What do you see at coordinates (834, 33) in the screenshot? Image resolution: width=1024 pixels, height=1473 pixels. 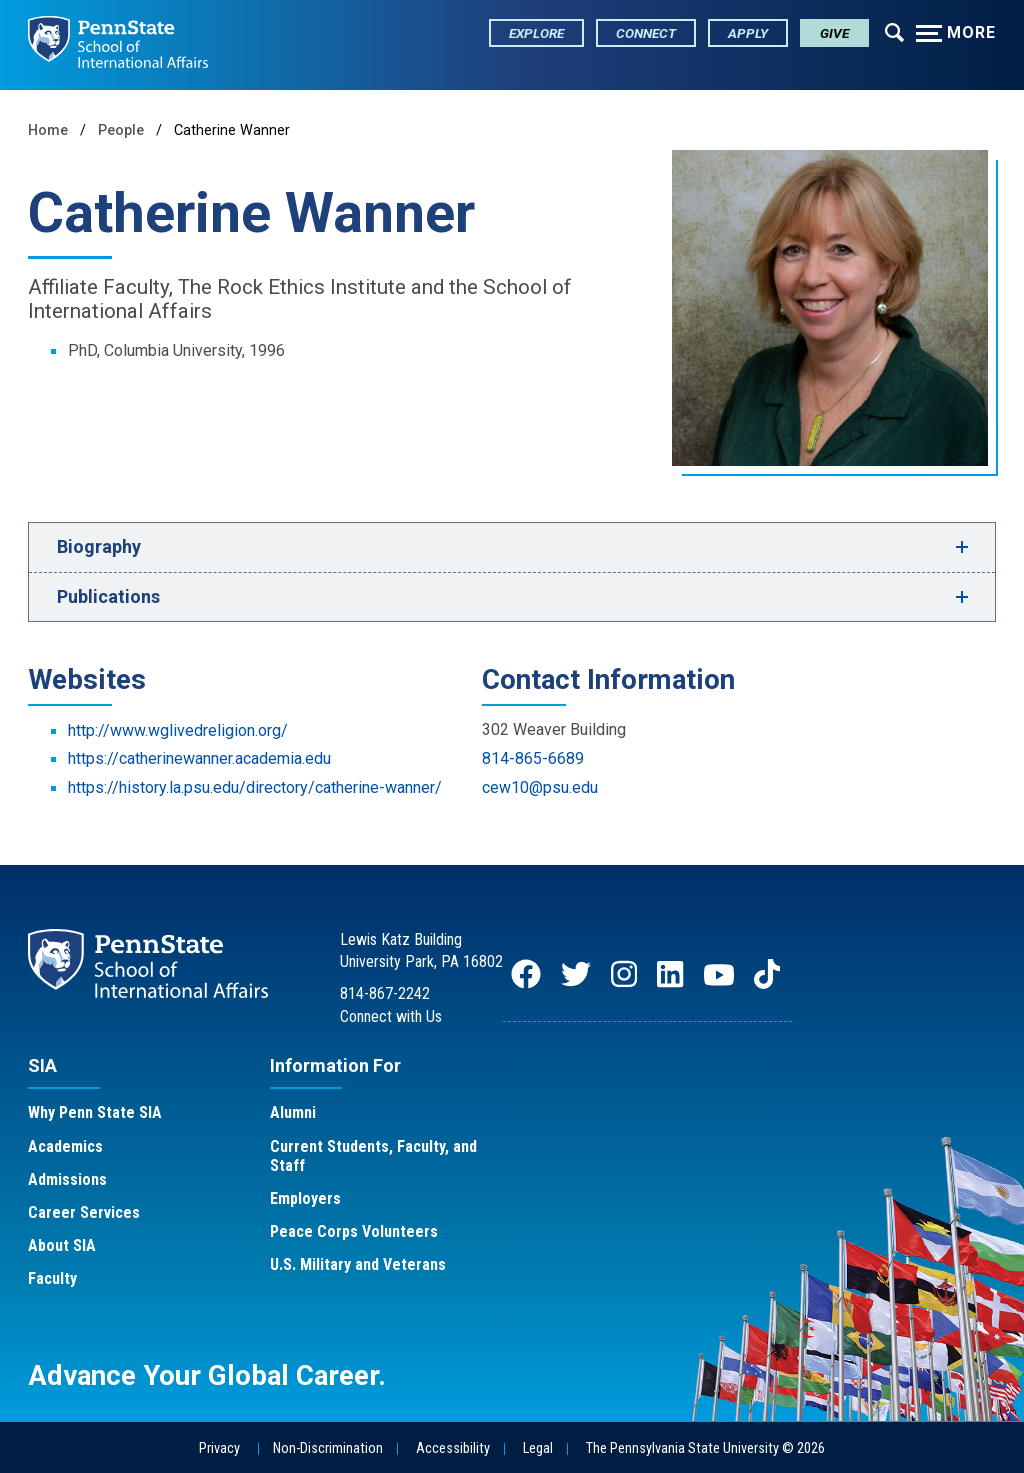 I see `Give` at bounding box center [834, 33].